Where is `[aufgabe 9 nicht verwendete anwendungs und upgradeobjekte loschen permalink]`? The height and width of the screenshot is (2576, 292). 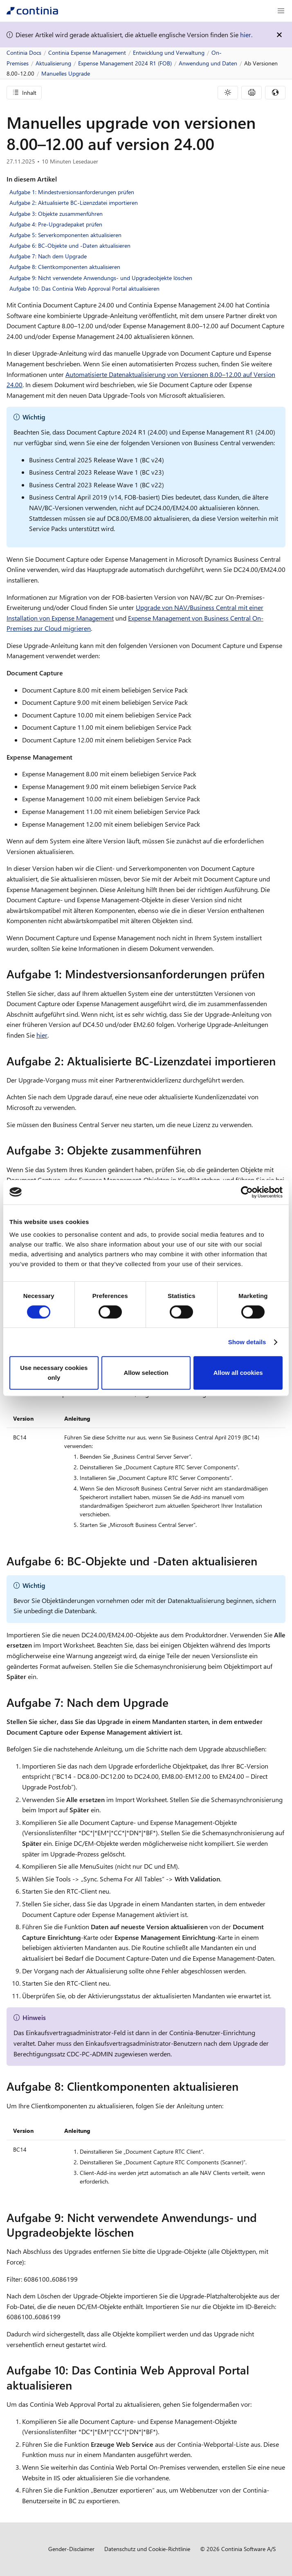
[aufgabe 9 nicht verwendete anwendungs und upgradeobjekte loschen permalink] is located at coordinates (139, 2232).